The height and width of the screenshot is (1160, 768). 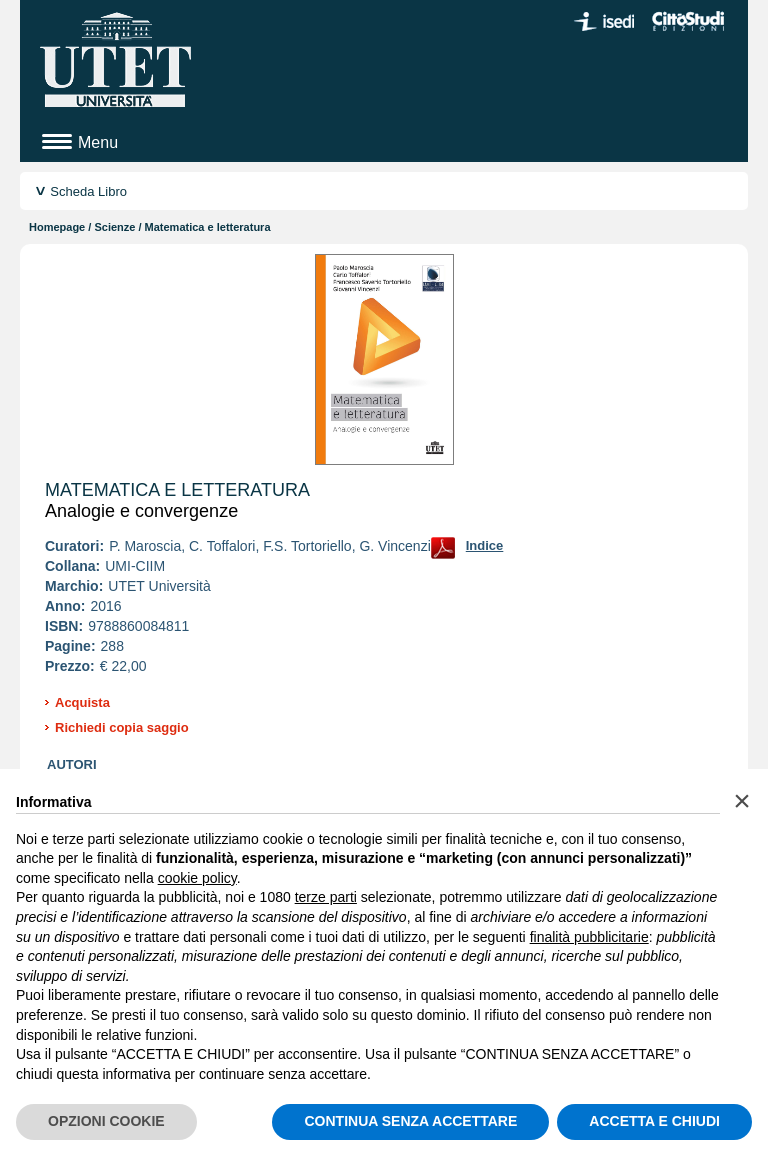 I want to click on Scheda Libro, so click(x=88, y=191).